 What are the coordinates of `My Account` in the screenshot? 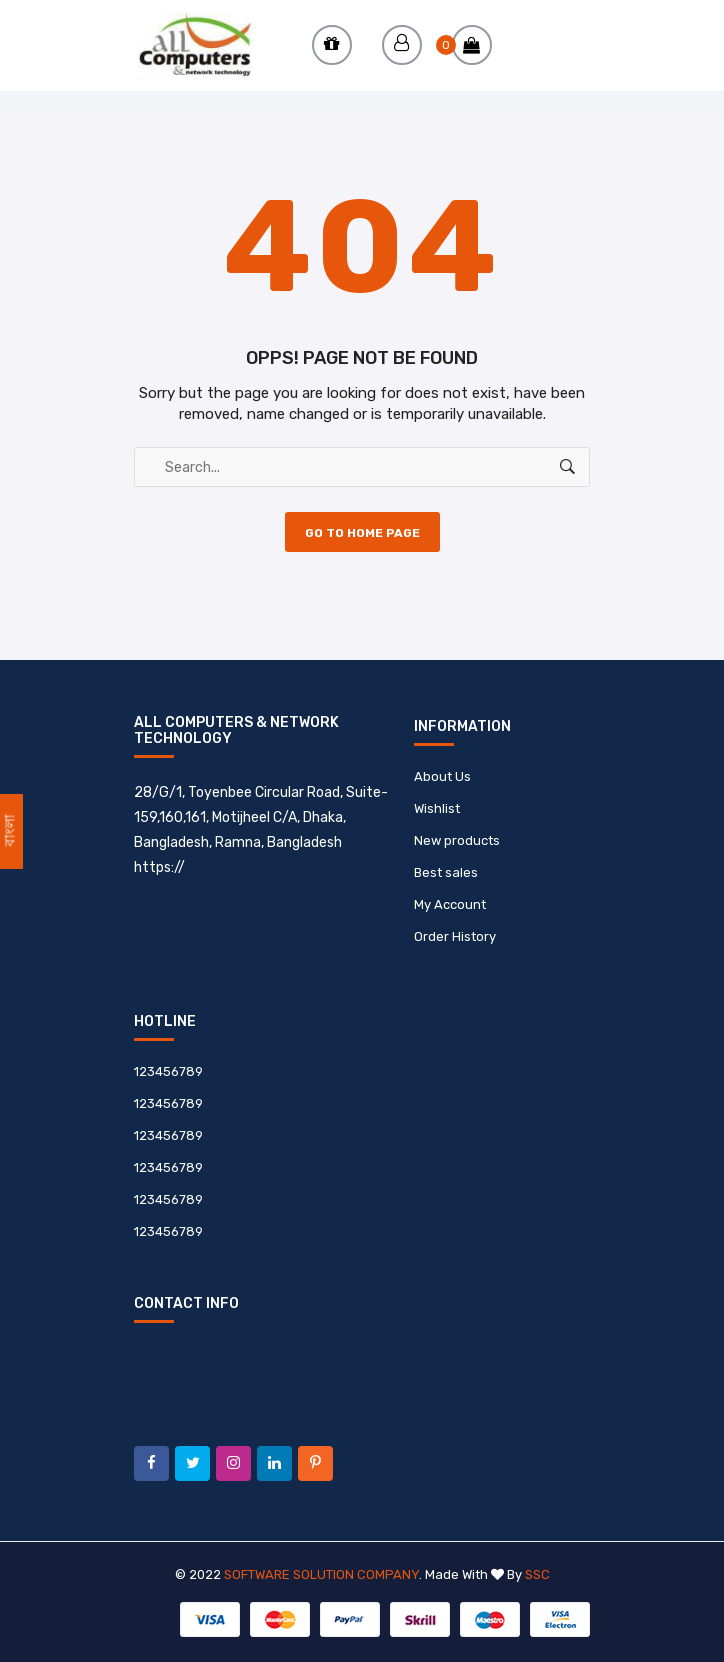 It's located at (450, 904).